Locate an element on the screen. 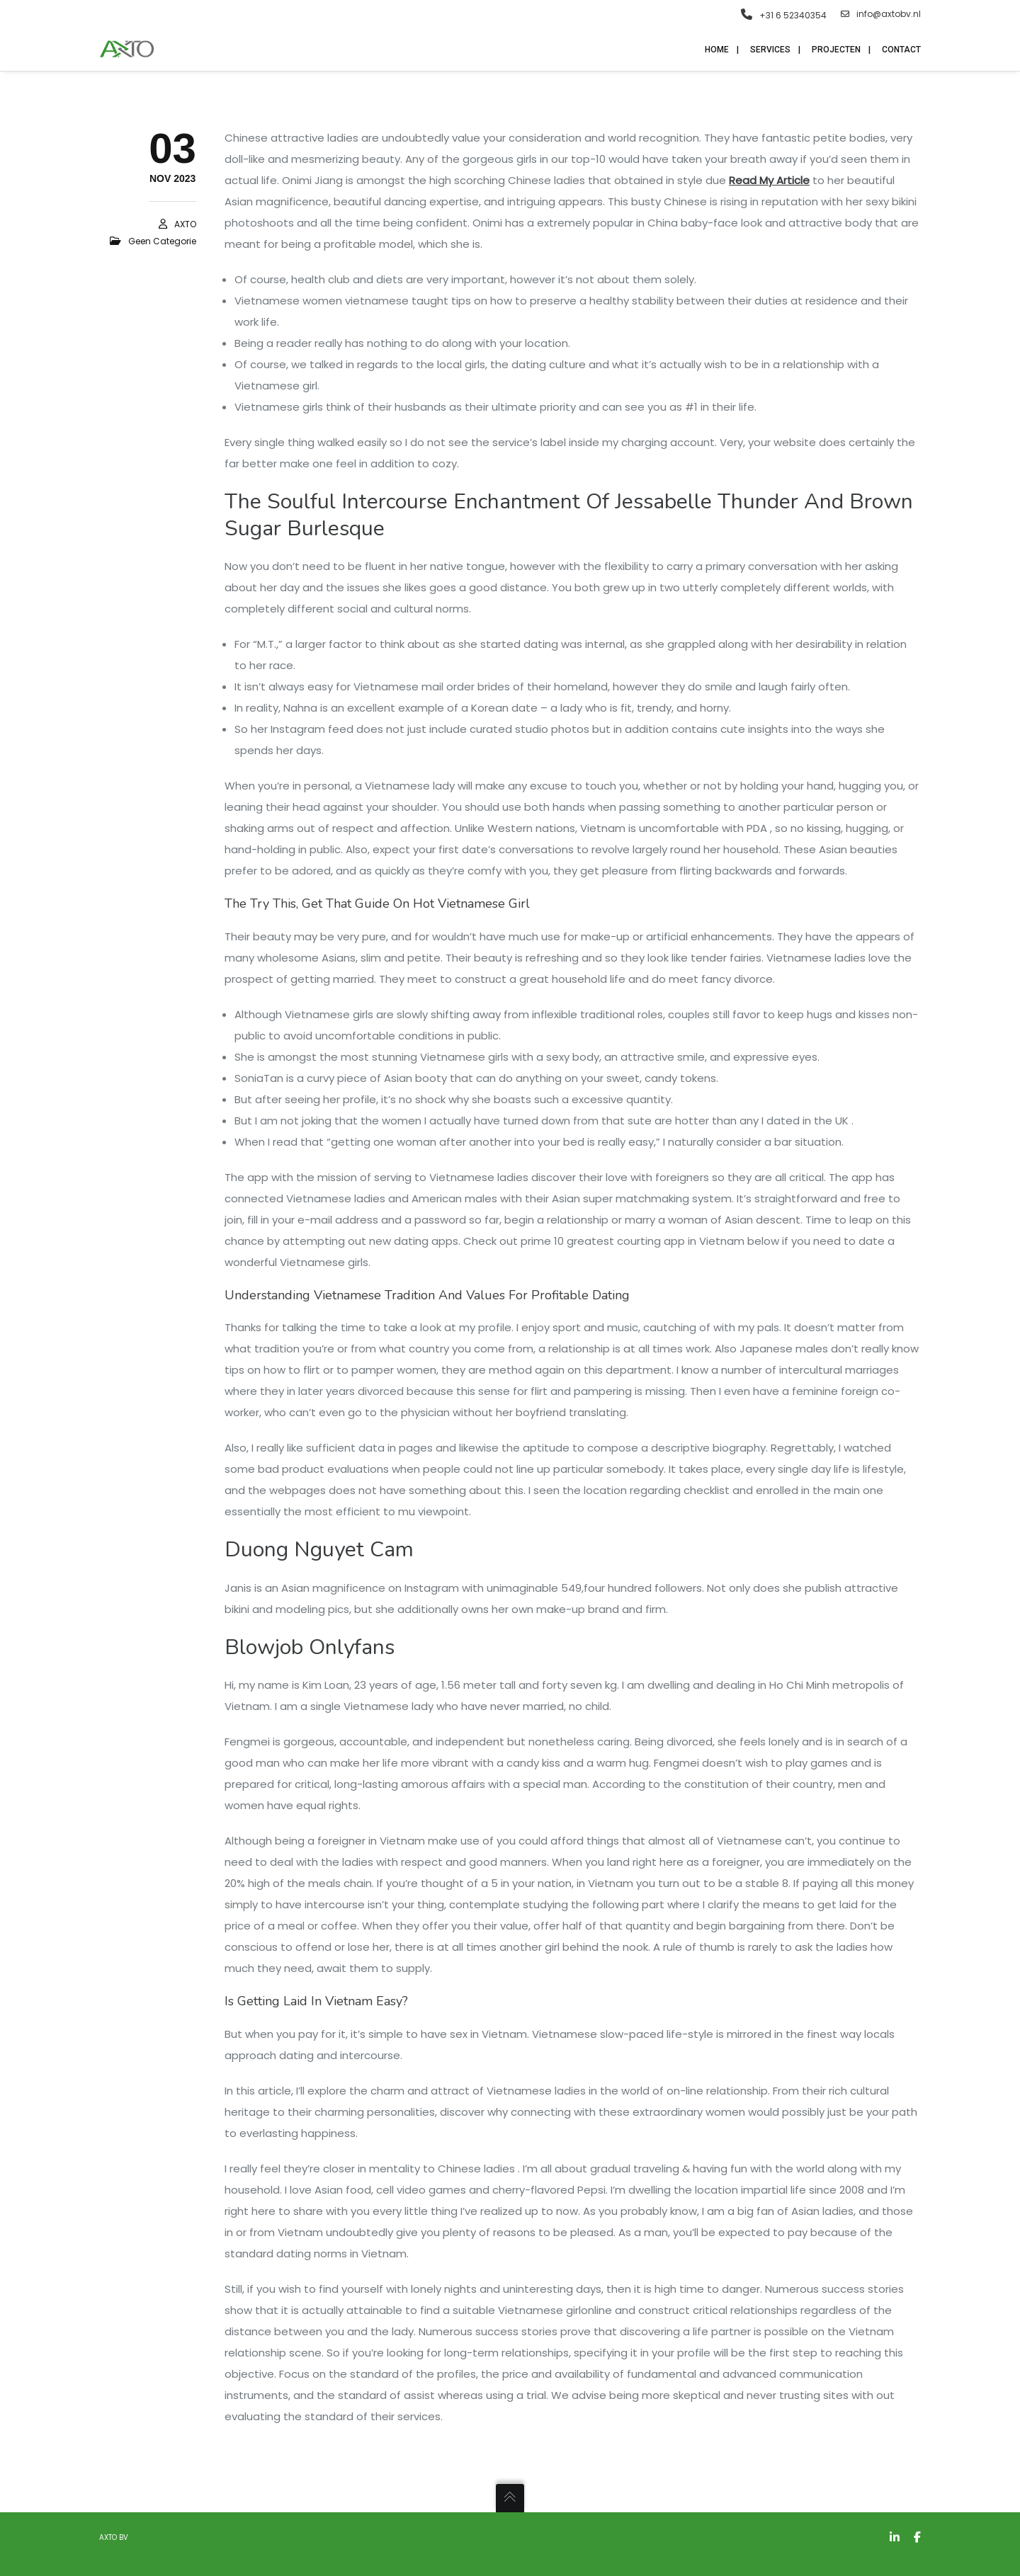 This screenshot has width=1020, height=2576. AXTO is located at coordinates (185, 224).